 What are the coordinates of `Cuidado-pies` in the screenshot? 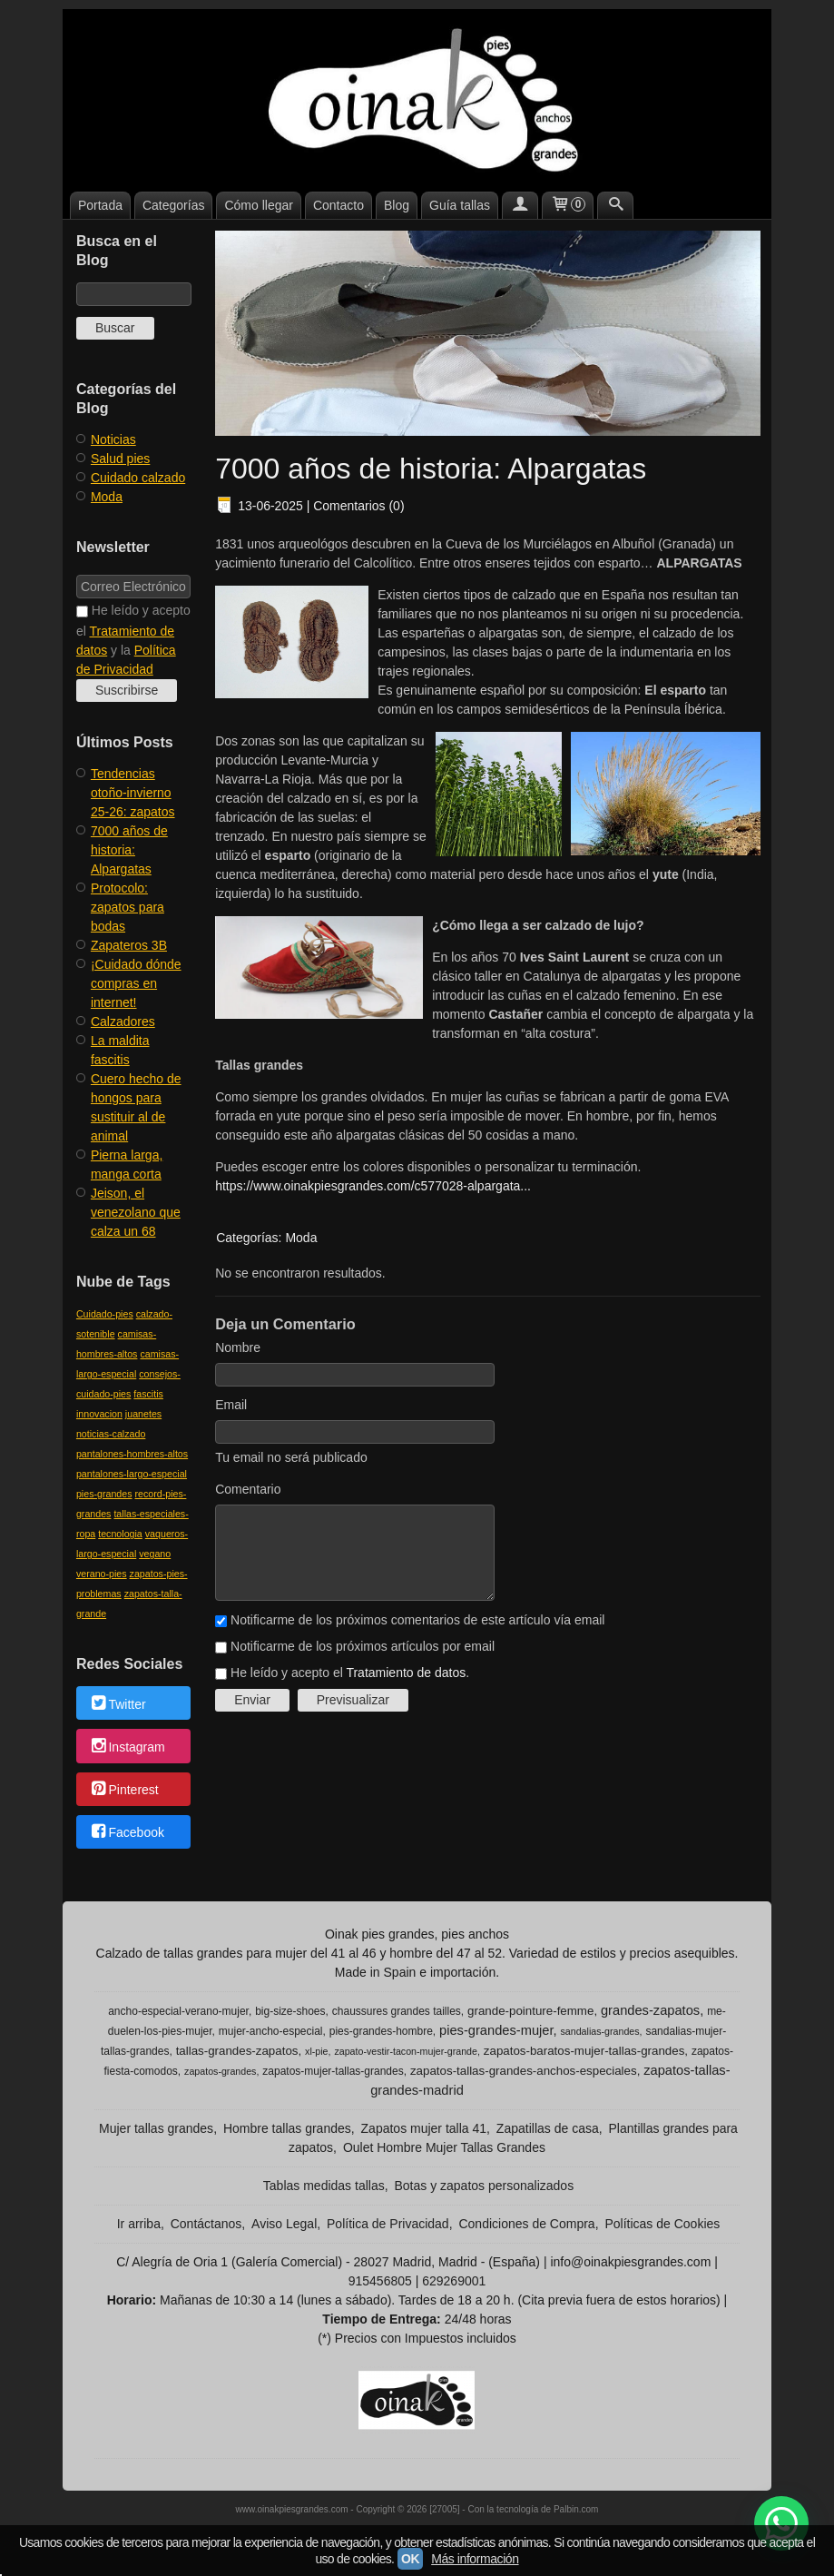 It's located at (104, 1313).